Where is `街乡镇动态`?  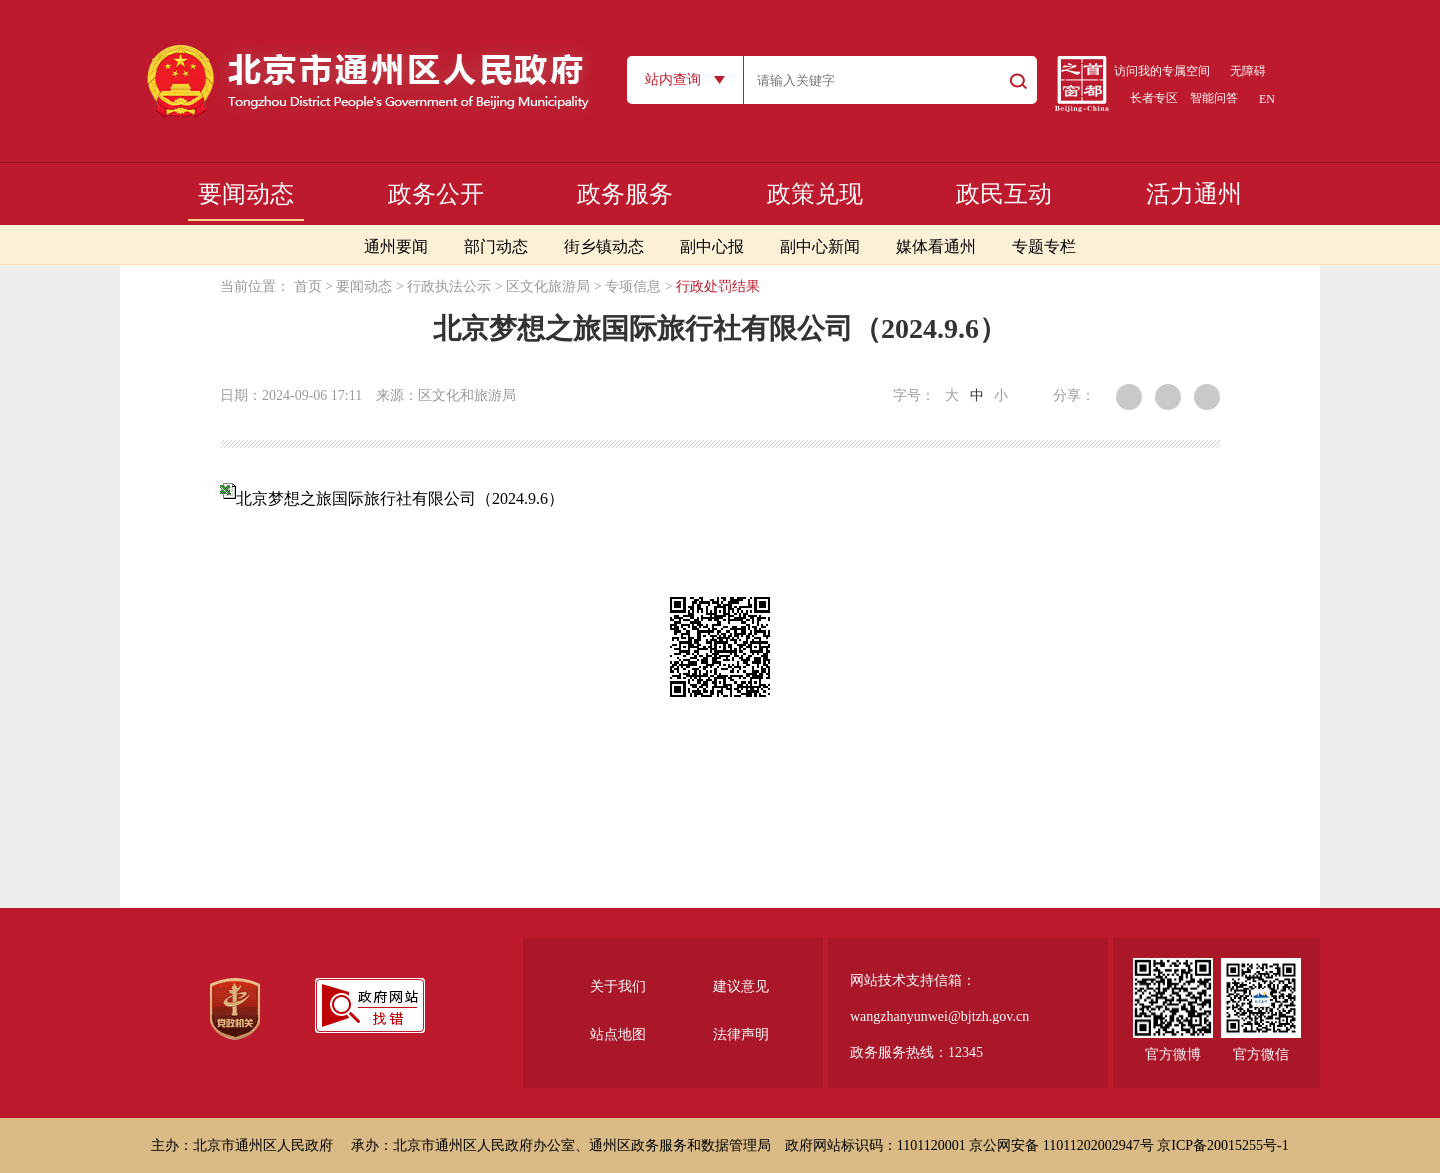 街乡镇动态 is located at coordinates (604, 246).